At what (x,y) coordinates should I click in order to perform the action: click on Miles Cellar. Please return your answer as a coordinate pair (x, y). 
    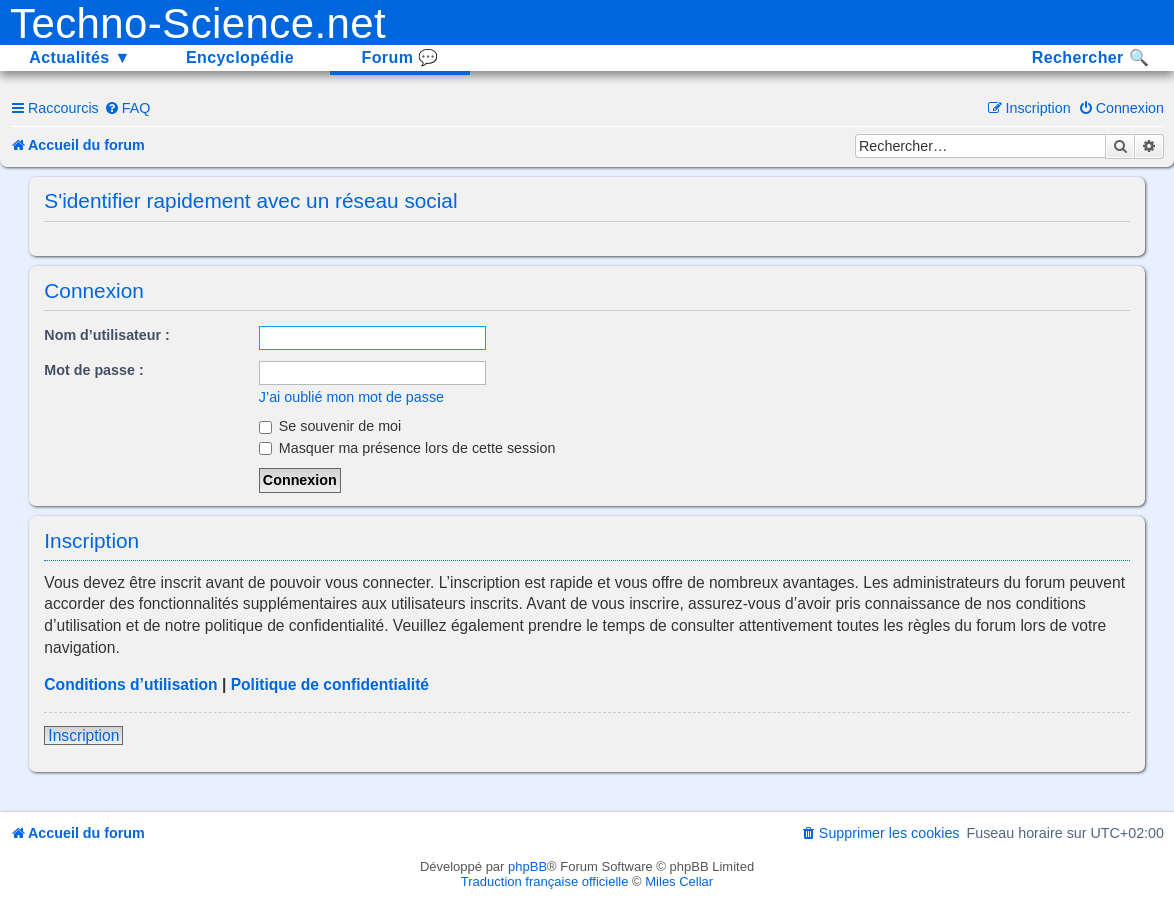
    Looking at the image, I should click on (679, 881).